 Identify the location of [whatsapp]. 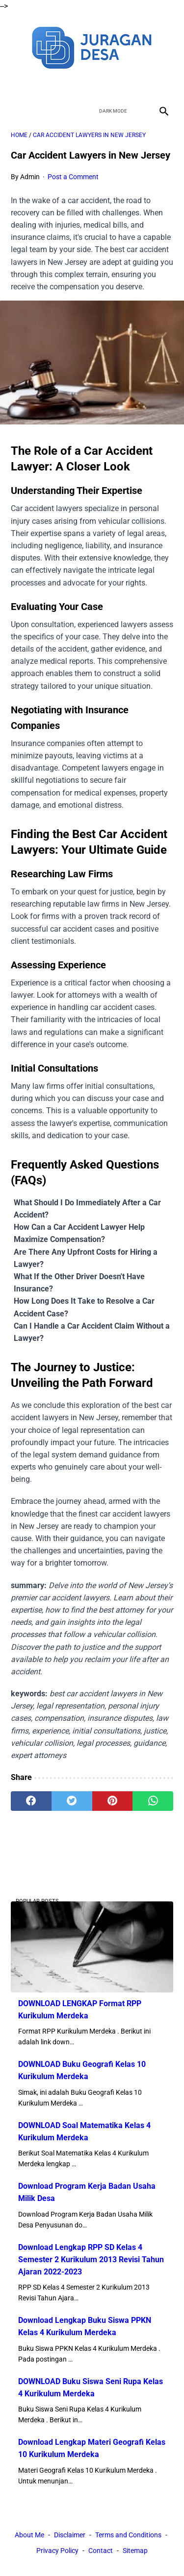
(152, 1801).